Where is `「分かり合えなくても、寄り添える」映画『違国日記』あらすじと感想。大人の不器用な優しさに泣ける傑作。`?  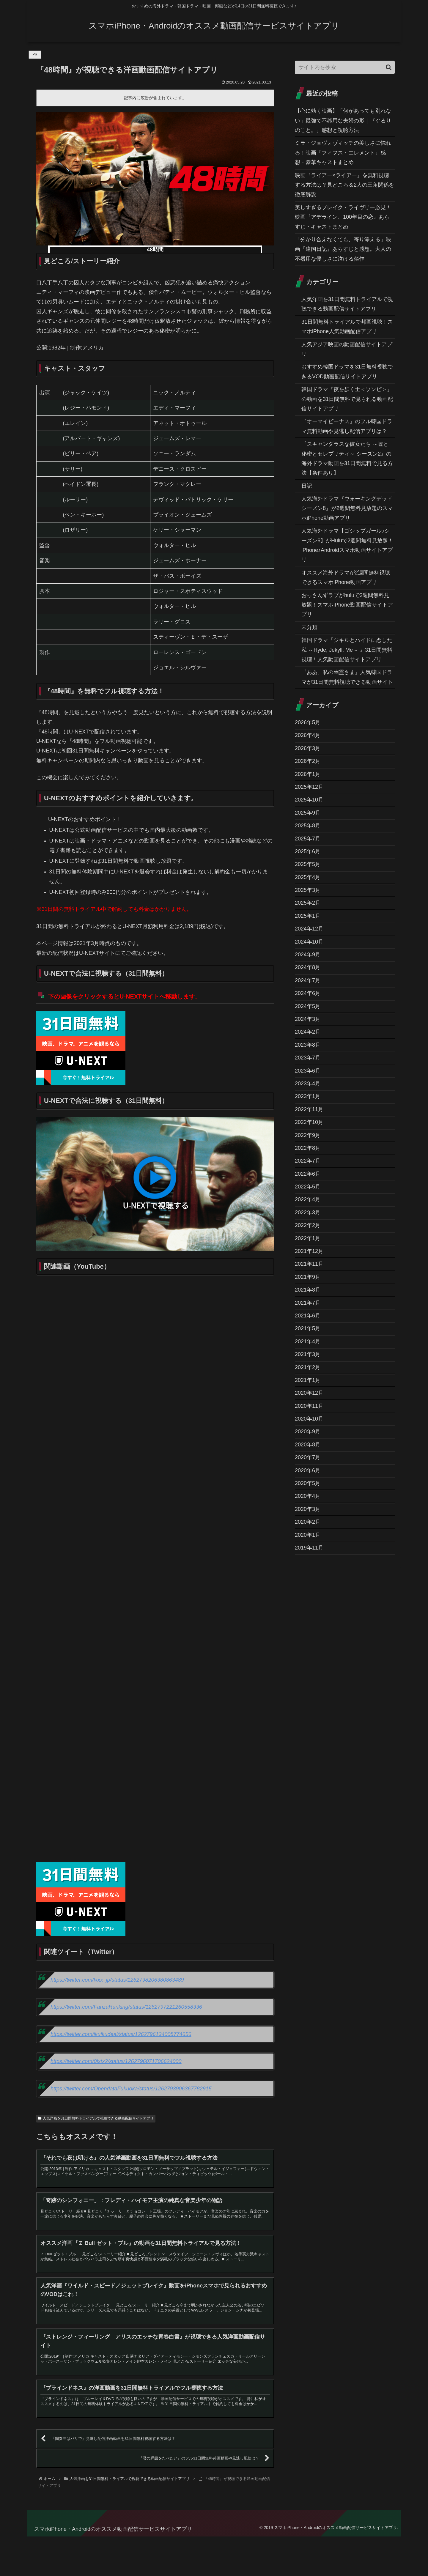 「分かり合えなくても、寄り添える」映画『違国日記』あらすじと感想。大人の不器用な優しさに泣ける傑作。 is located at coordinates (343, 249).